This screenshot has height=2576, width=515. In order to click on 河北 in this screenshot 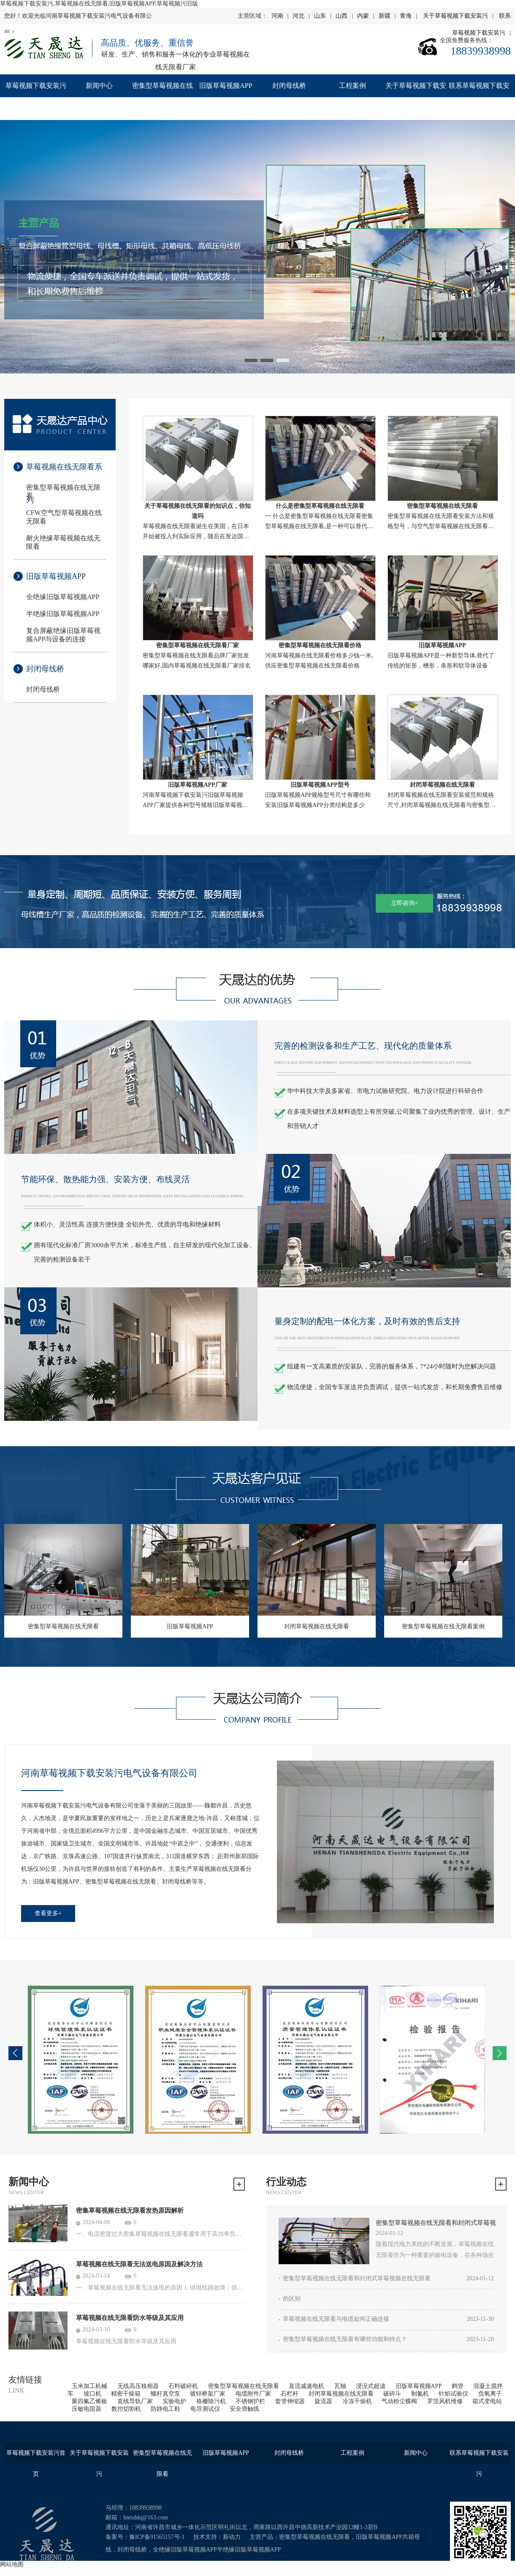, I will do `click(298, 16)`.